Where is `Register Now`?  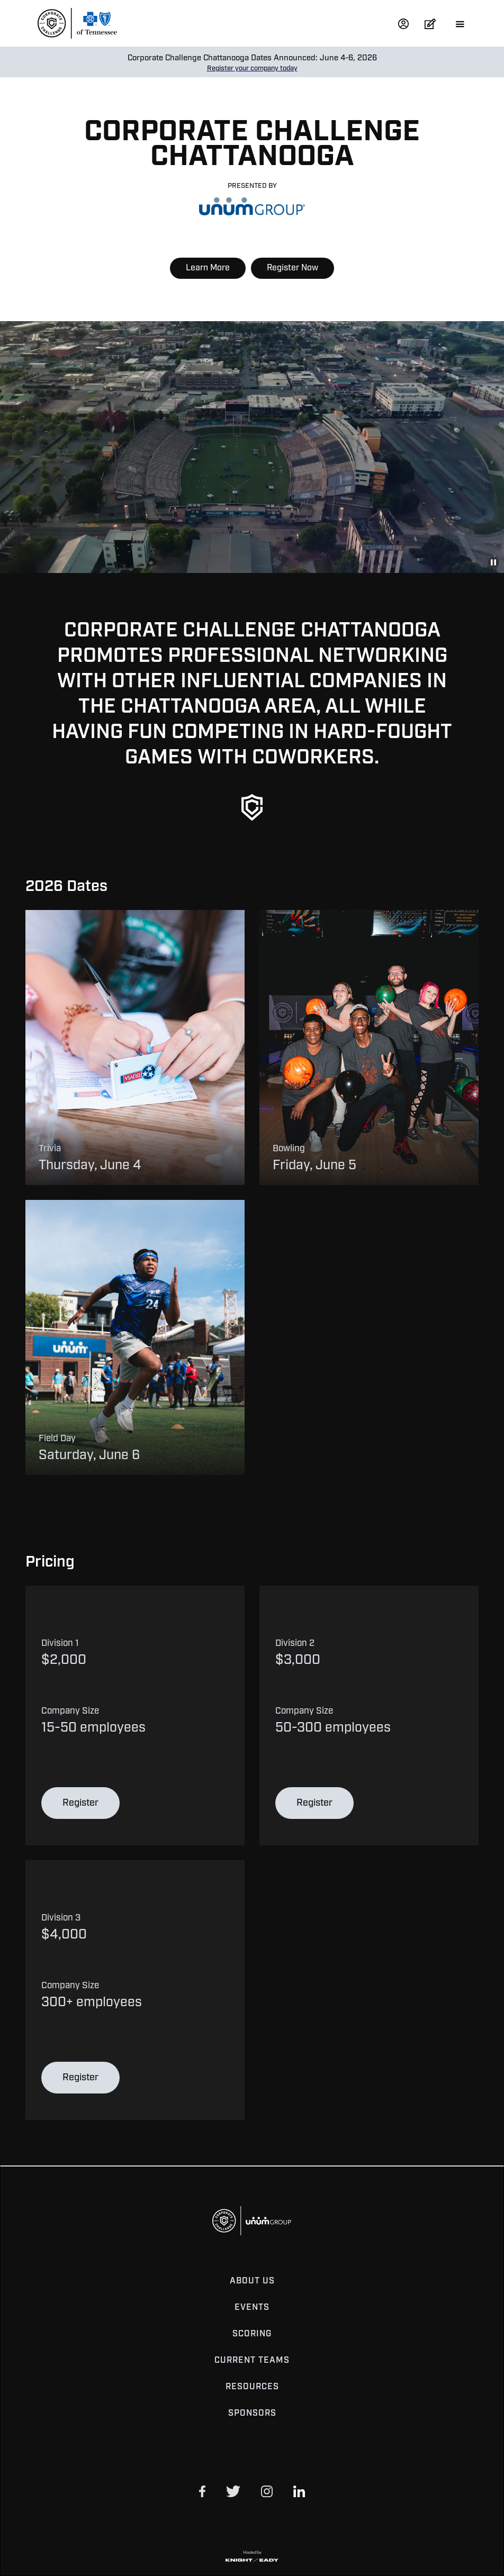
Register Now is located at coordinates (292, 268).